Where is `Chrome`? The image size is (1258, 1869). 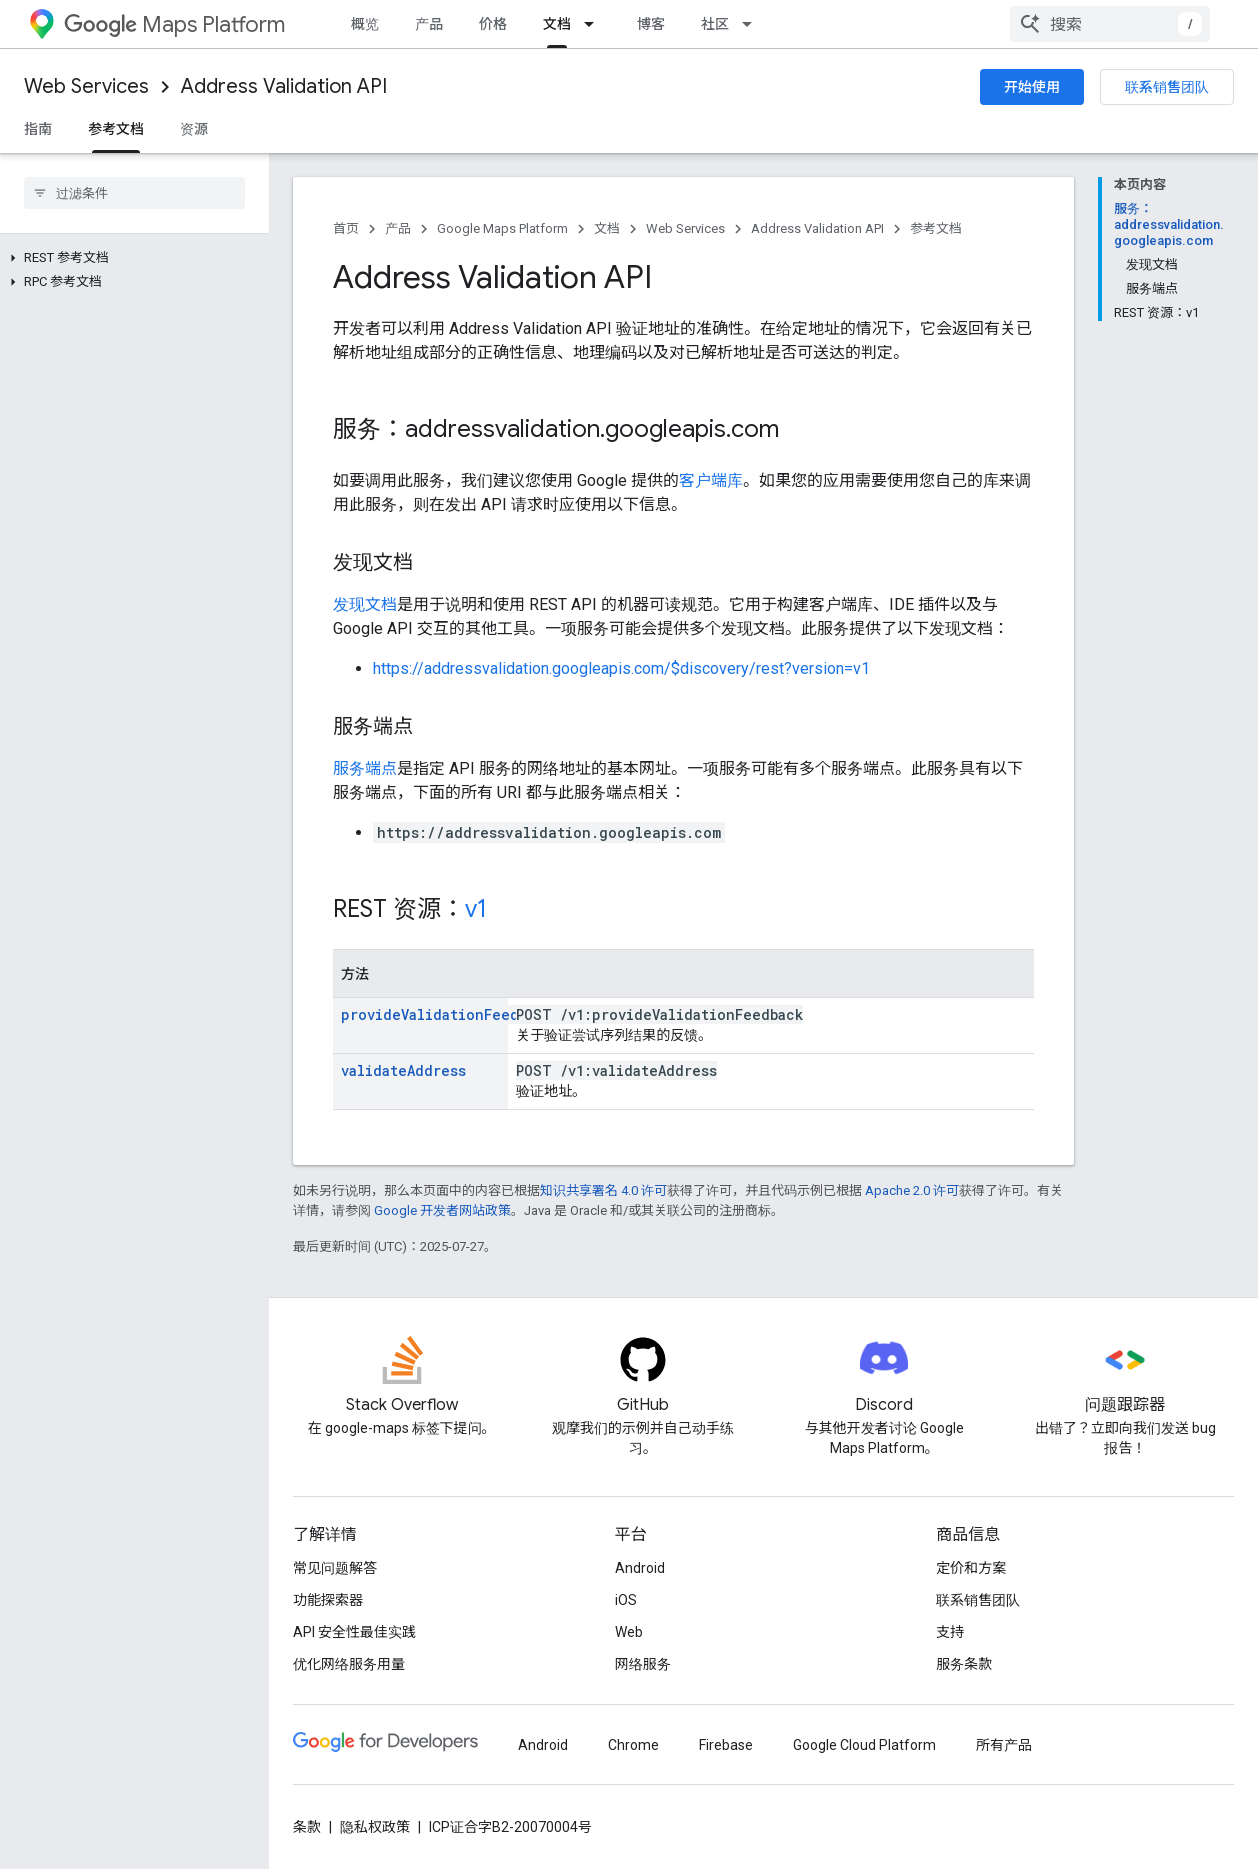 Chrome is located at coordinates (633, 1745).